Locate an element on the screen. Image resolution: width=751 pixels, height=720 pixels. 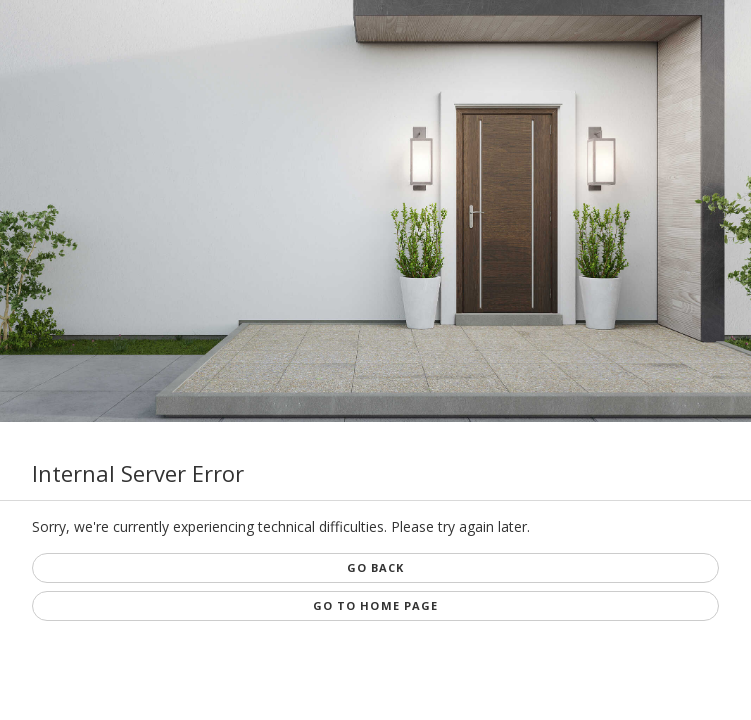
Go Back is located at coordinates (376, 567).